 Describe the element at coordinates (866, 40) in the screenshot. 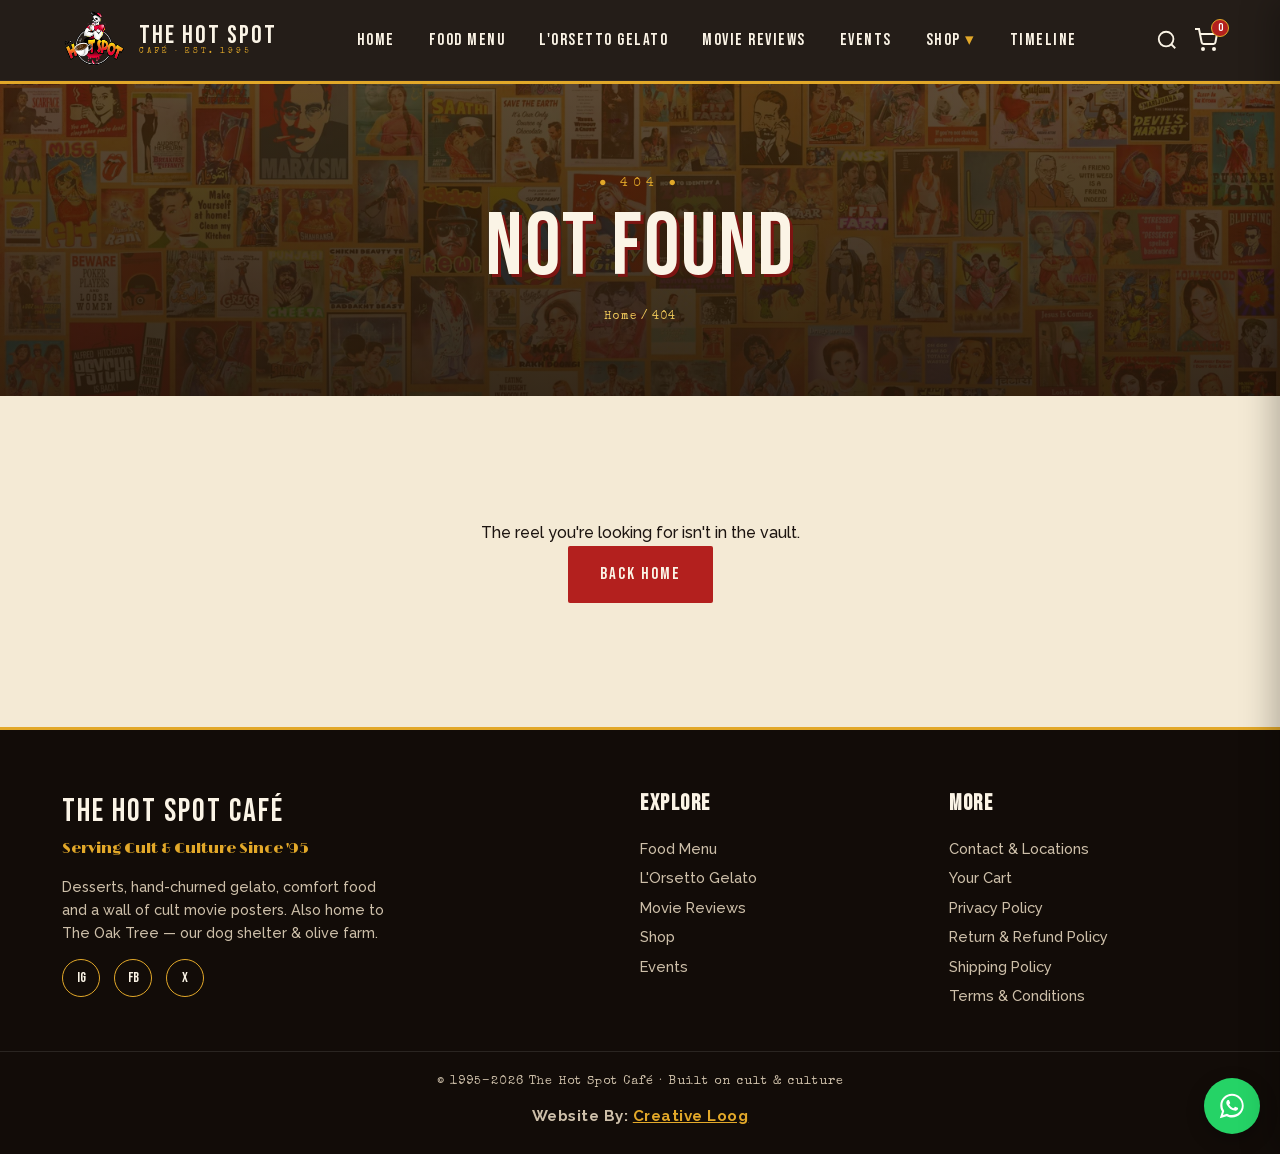

I see `Events` at that location.